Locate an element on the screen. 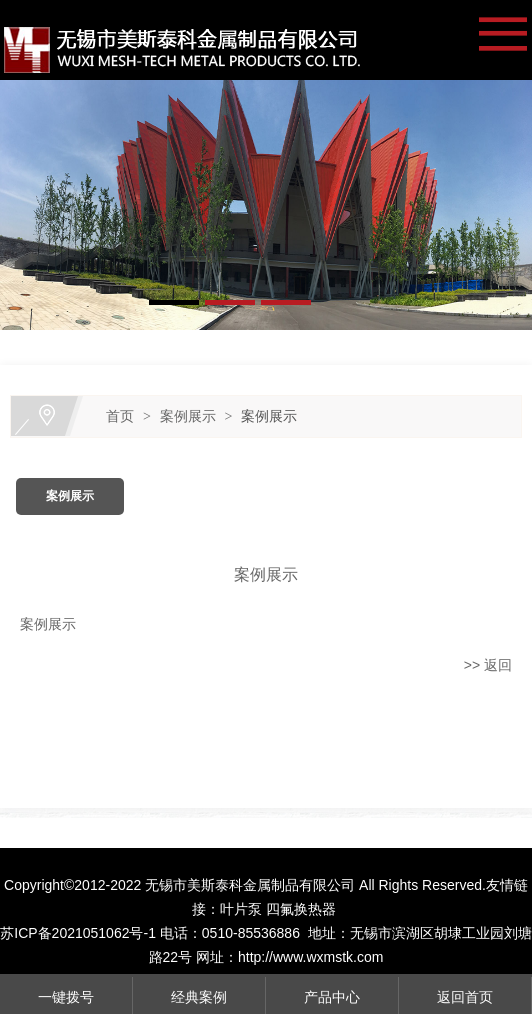 This screenshot has height=1014, width=532. 四氟换热器 is located at coordinates (301, 909).